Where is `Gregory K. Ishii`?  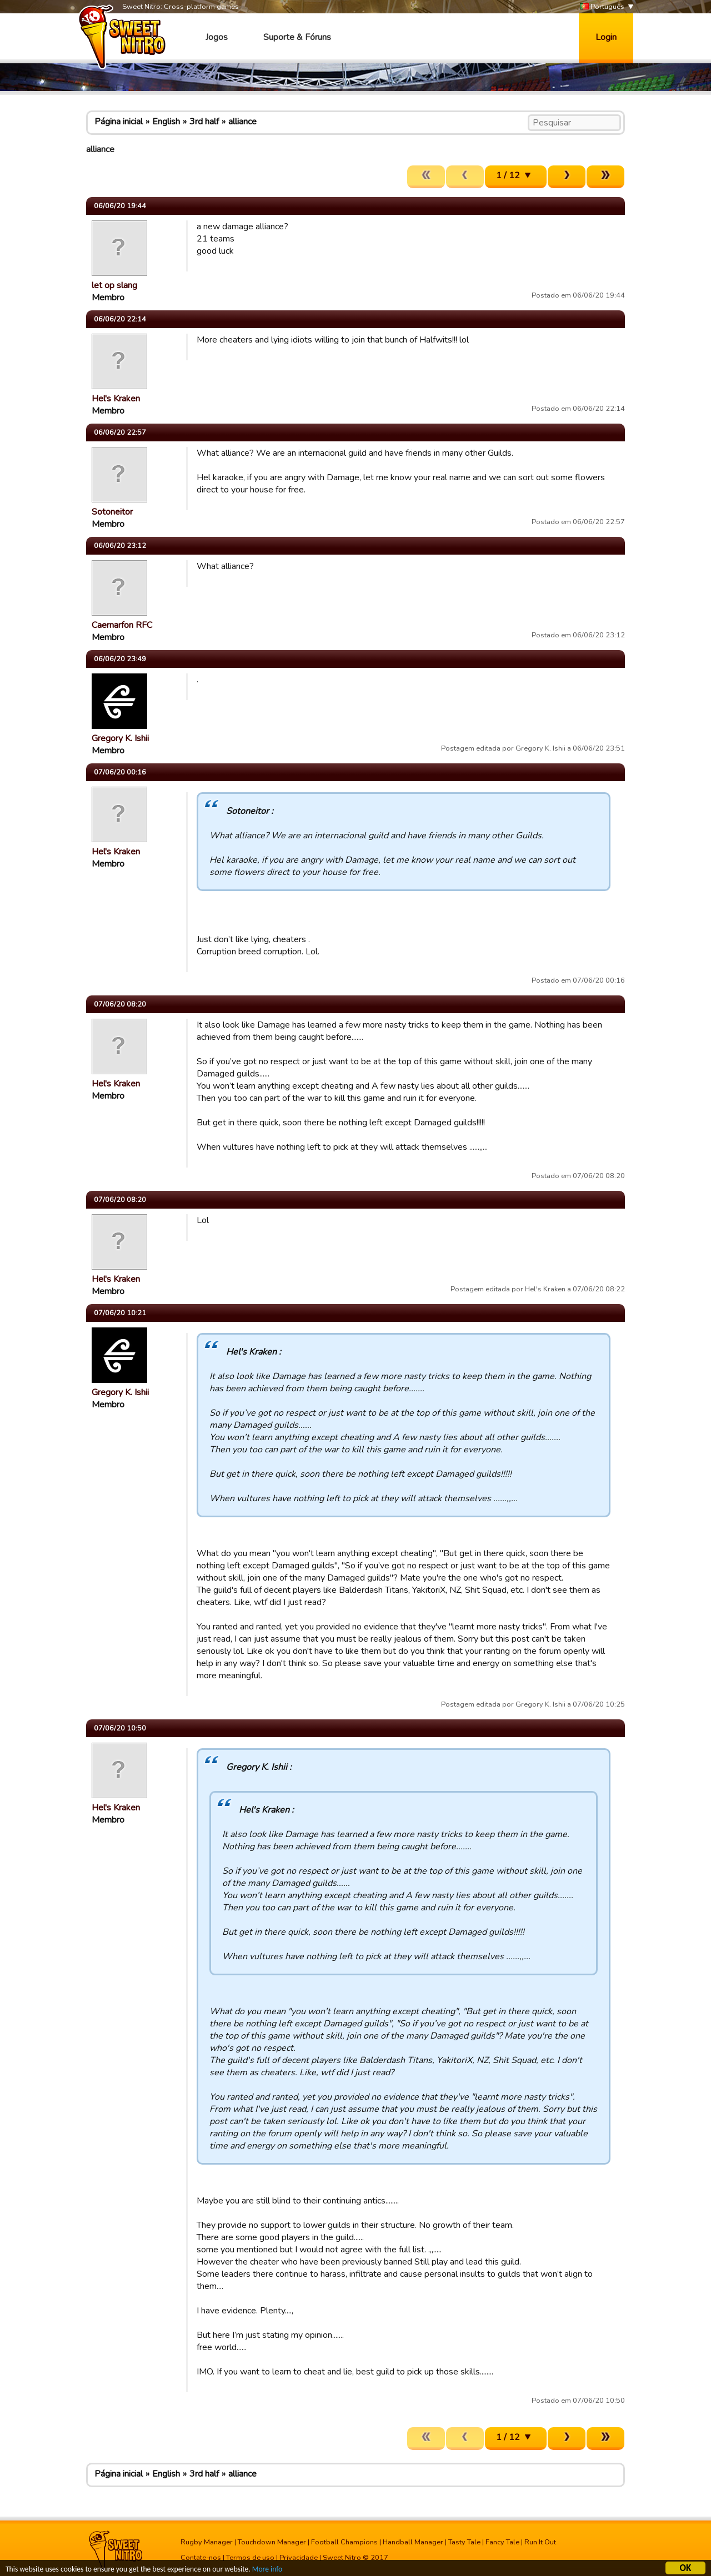
Gregory K. Ishii is located at coordinates (120, 738).